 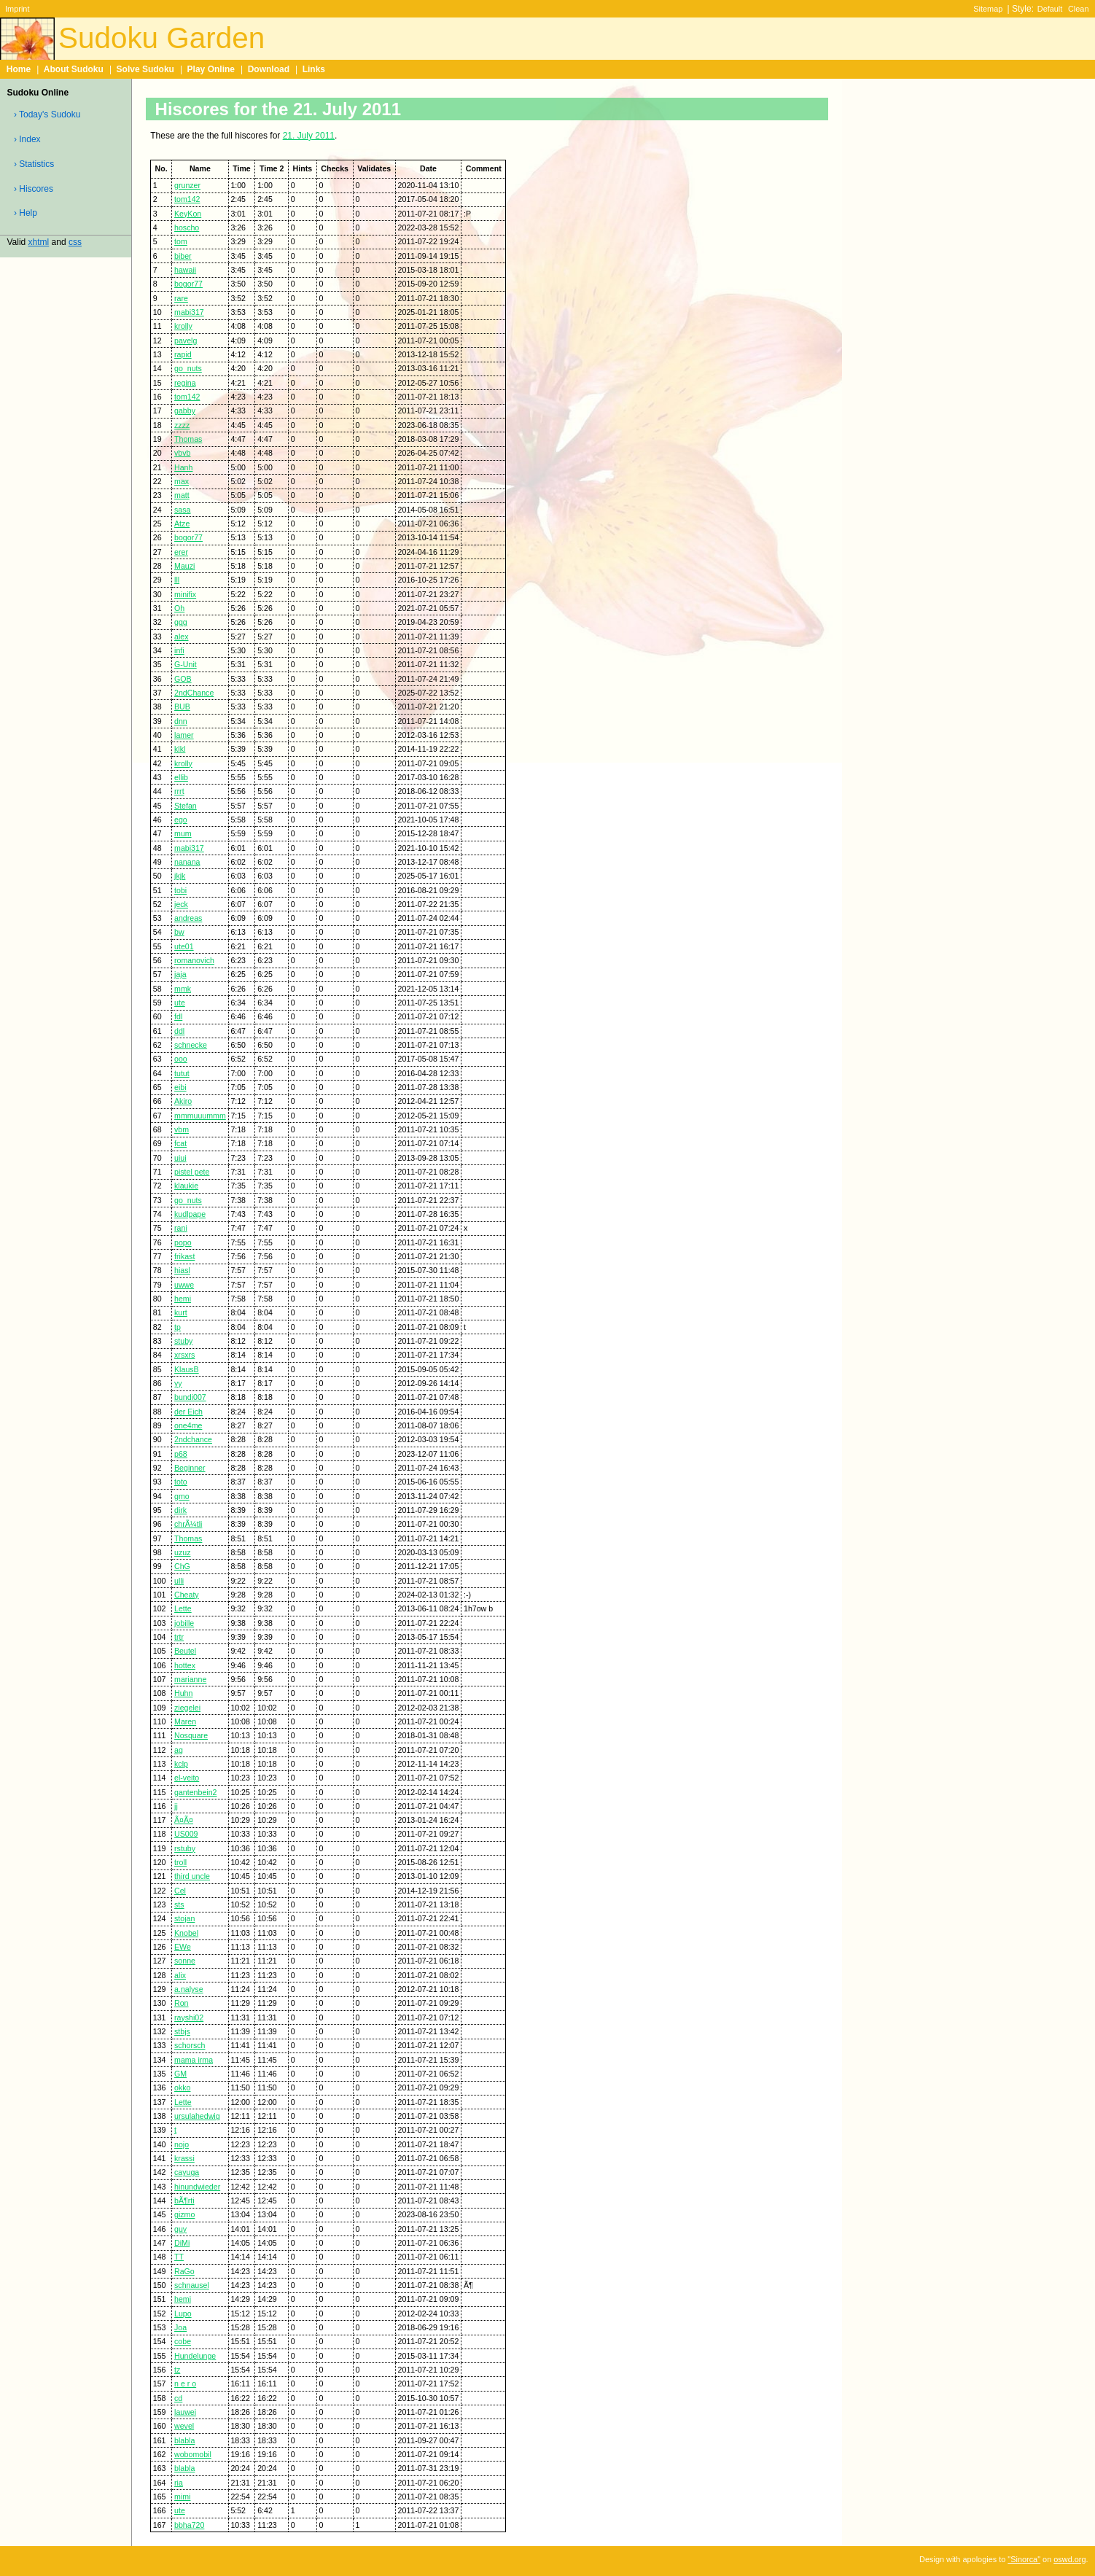 What do you see at coordinates (182, 509) in the screenshot?
I see `sasa` at bounding box center [182, 509].